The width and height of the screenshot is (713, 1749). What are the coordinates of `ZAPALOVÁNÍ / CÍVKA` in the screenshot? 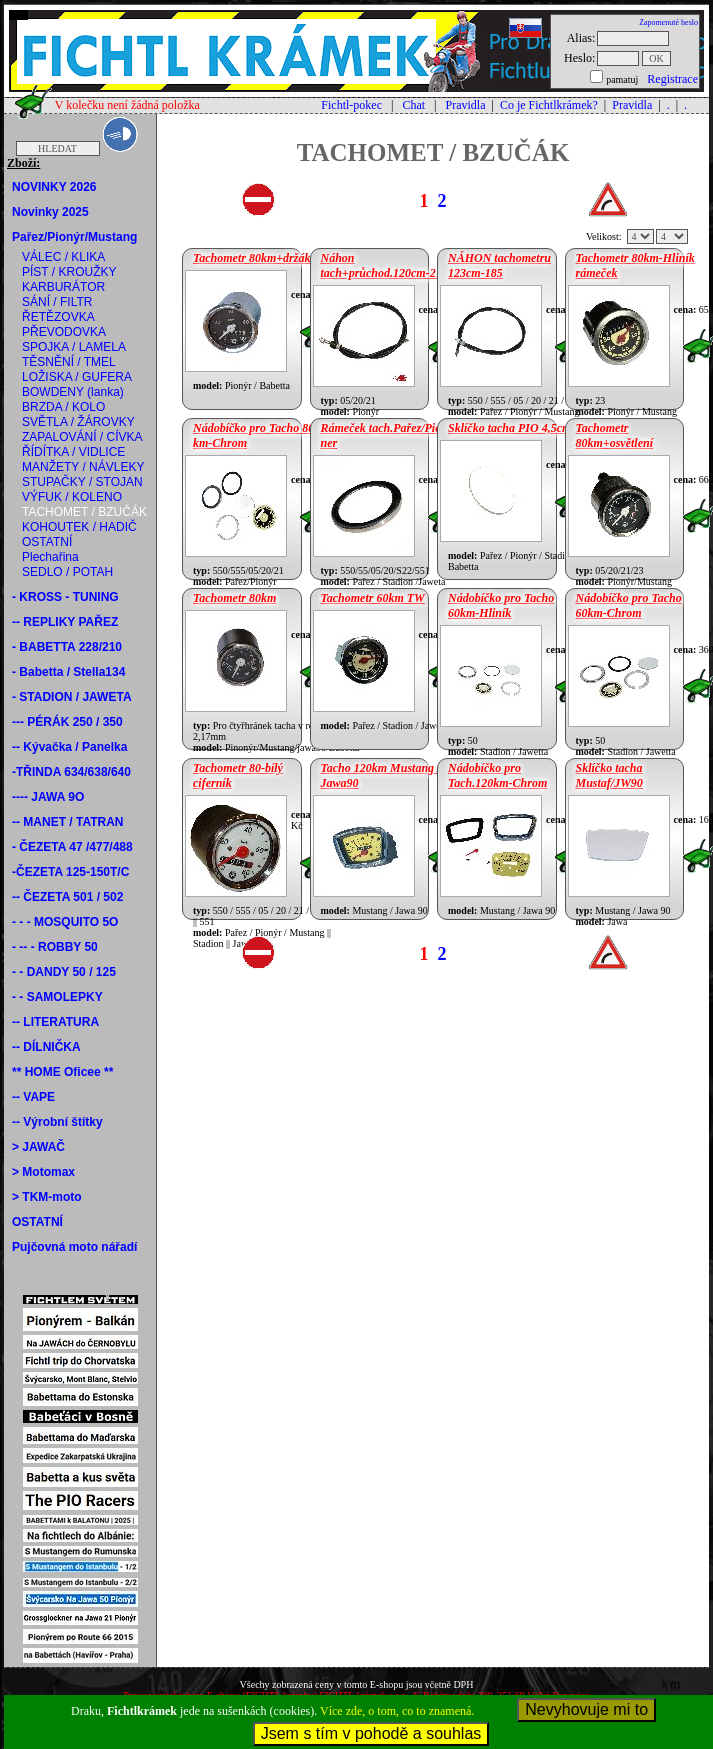 It's located at (82, 437).